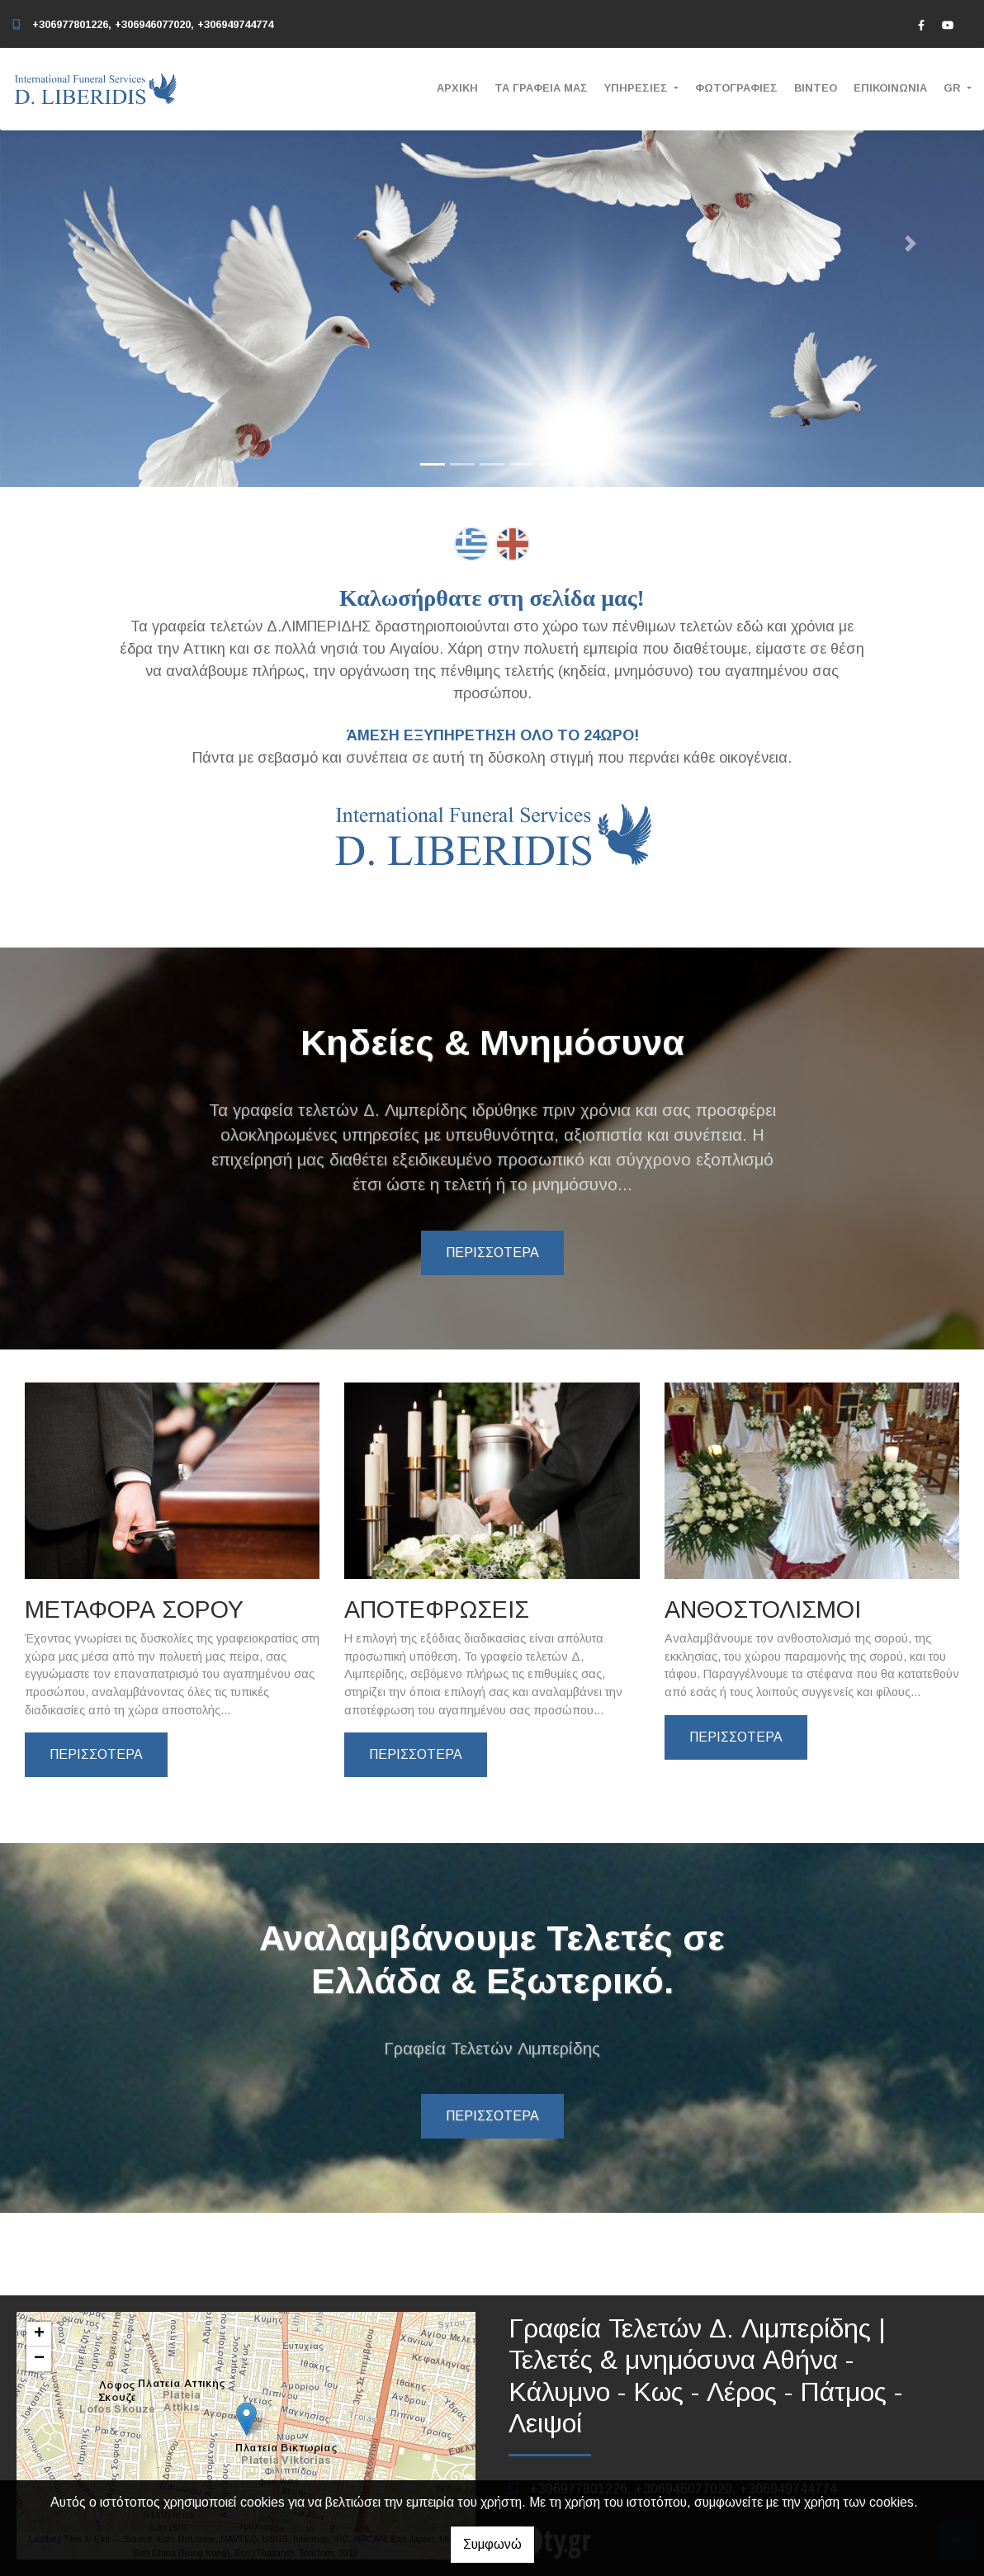 This screenshot has height=2576, width=984. Describe the element at coordinates (954, 88) in the screenshot. I see `Gr [button]` at that location.